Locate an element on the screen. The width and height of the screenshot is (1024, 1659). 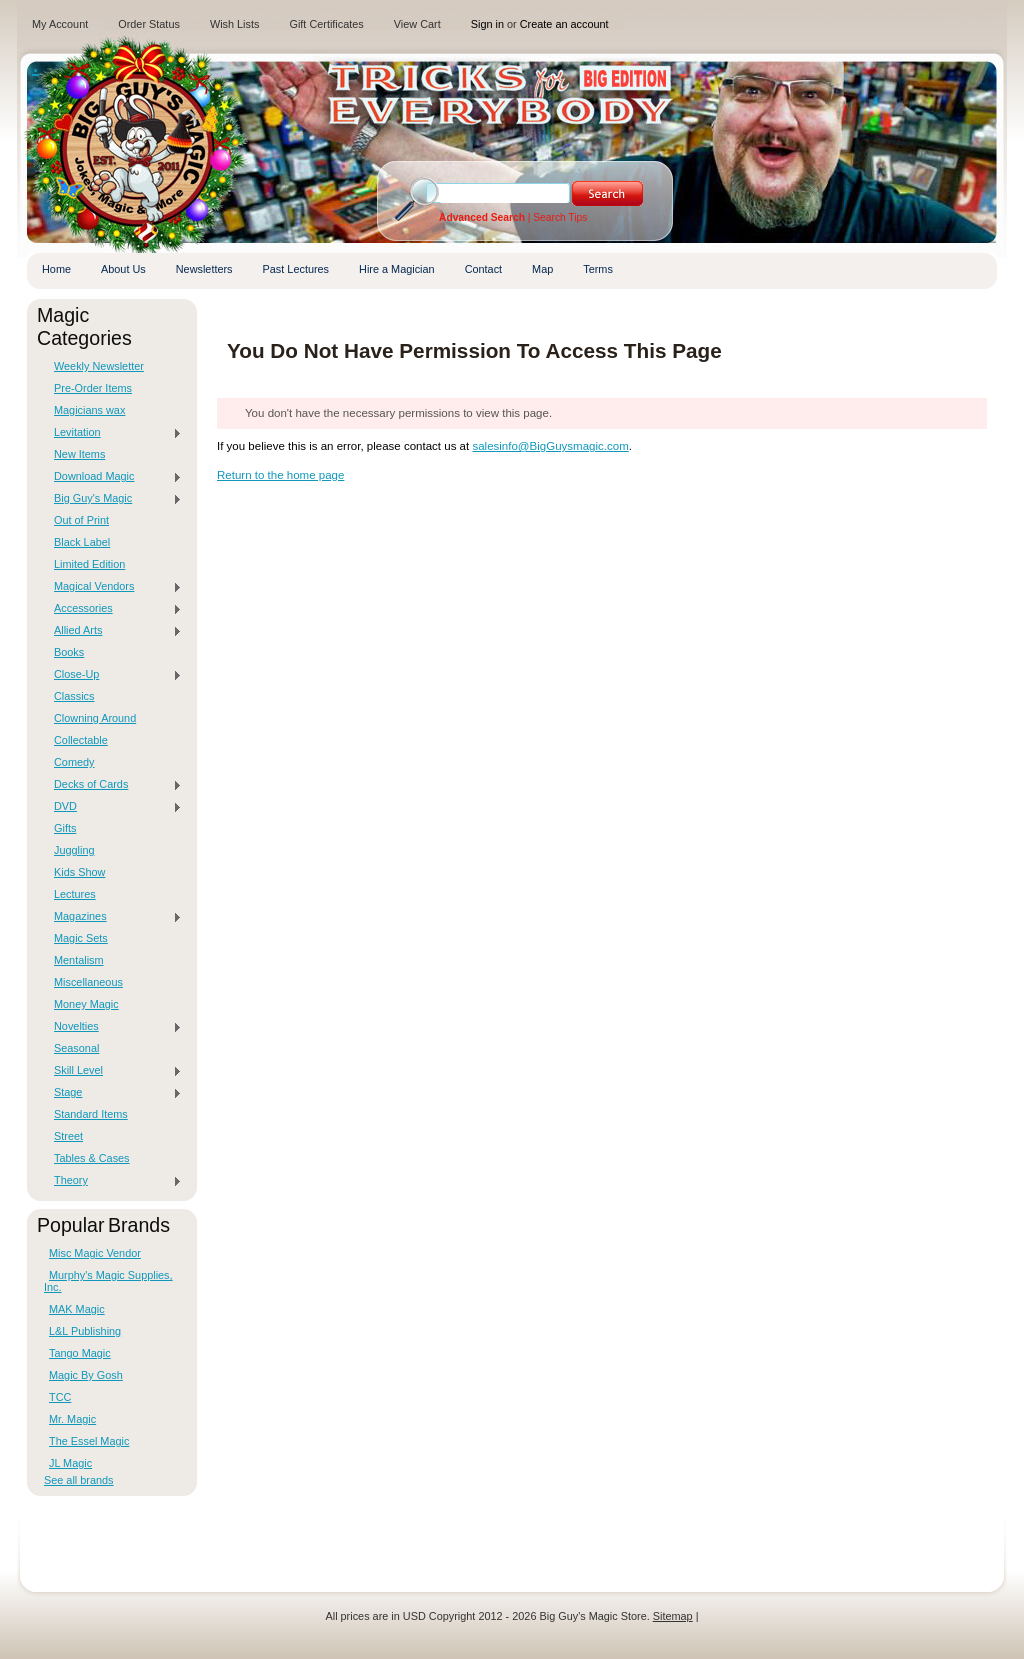
Weekly Newsletter is located at coordinates (99, 366).